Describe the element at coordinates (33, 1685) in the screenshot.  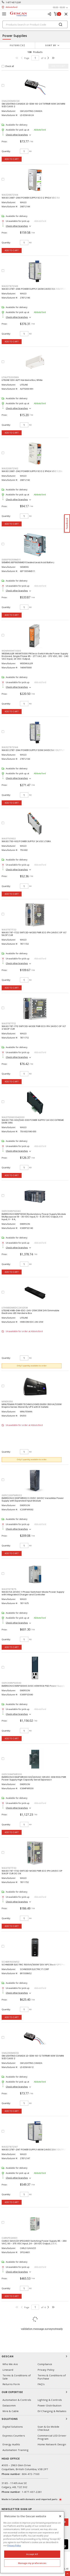
I see `EMERSON IC695PSD040 2VDC 40W RX3i PSD Power Supply` at that location.